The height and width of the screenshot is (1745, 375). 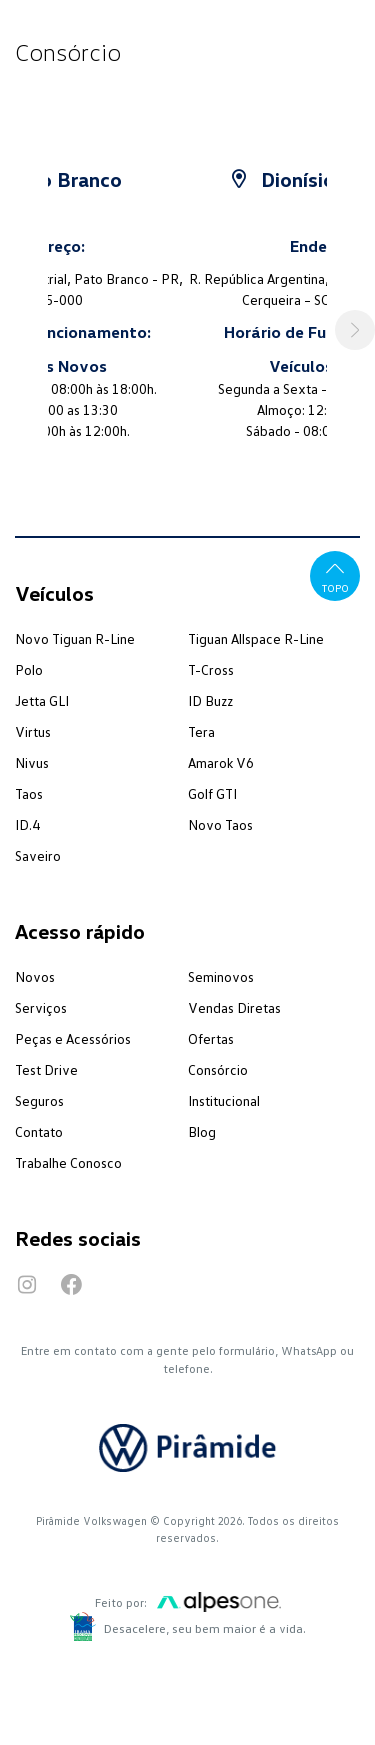 I want to click on Seminovos, so click(x=221, y=976).